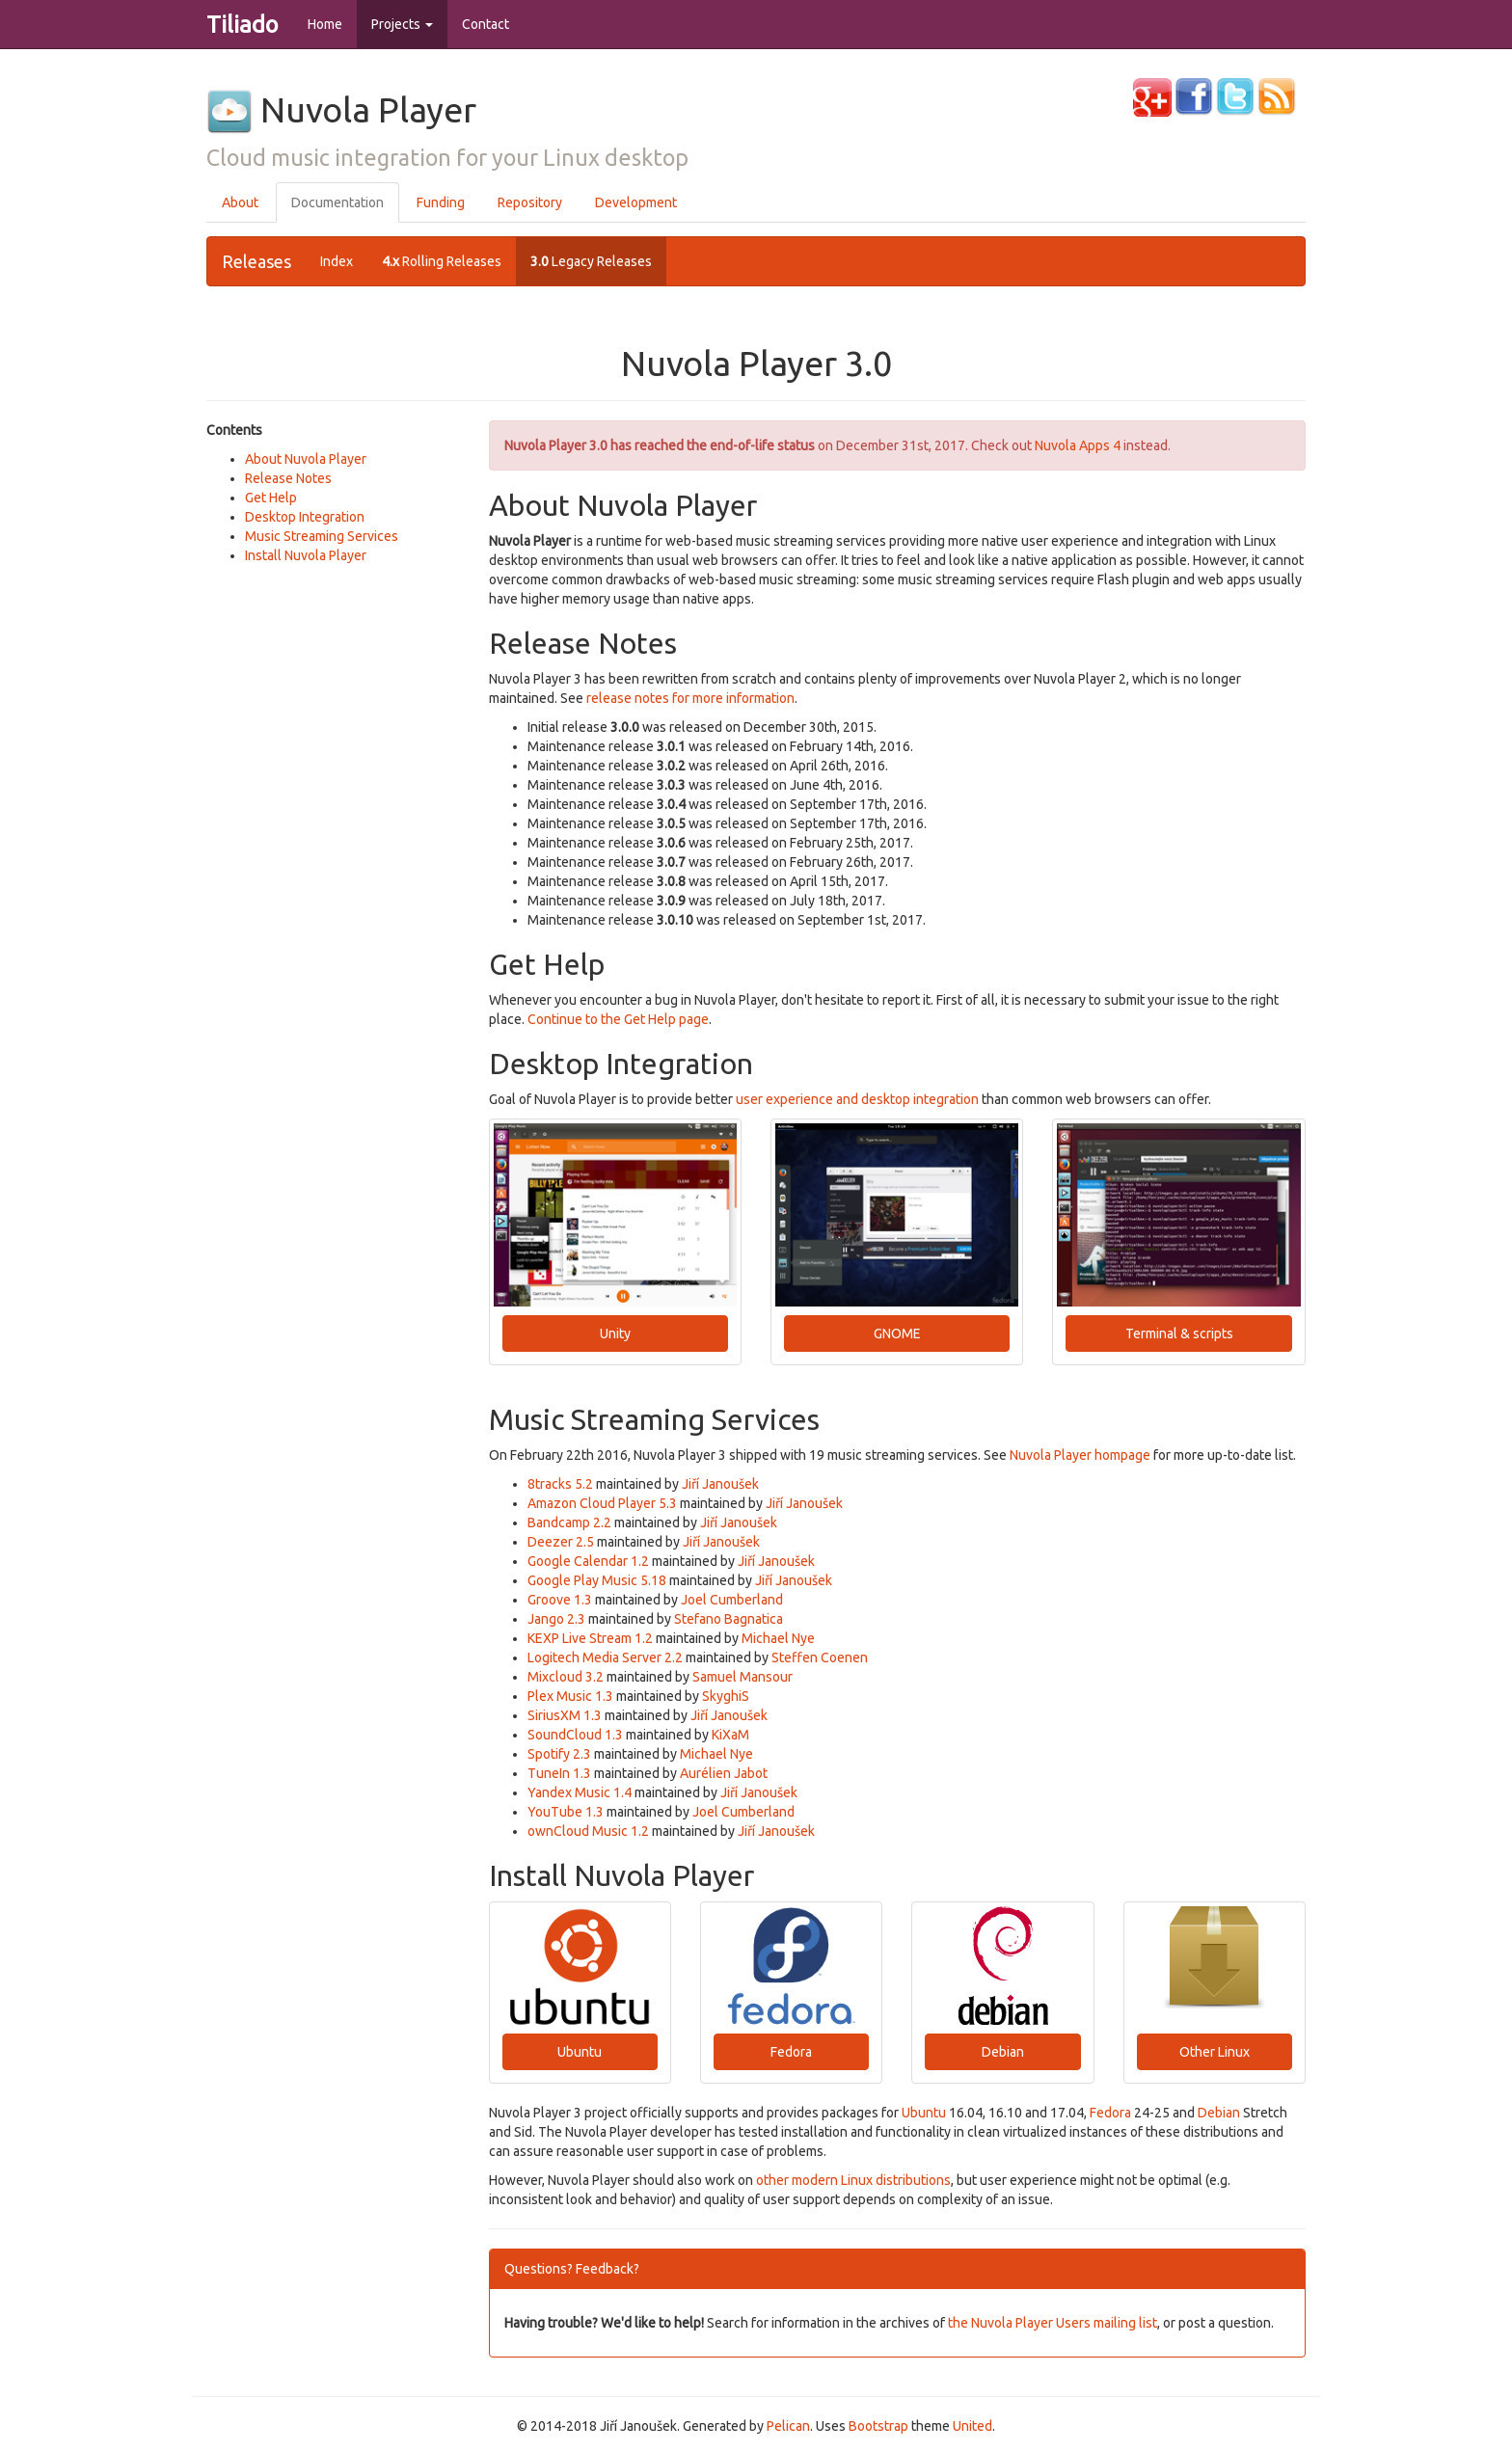  I want to click on Bootstrap, so click(878, 2426).